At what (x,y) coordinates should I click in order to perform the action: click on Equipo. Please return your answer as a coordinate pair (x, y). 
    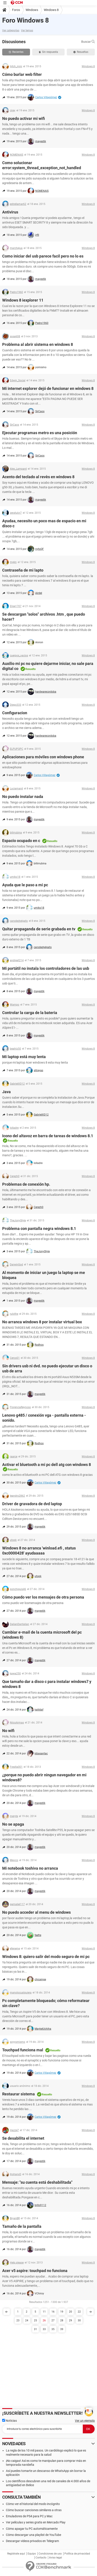
    Looking at the image, I should click on (32, 2553).